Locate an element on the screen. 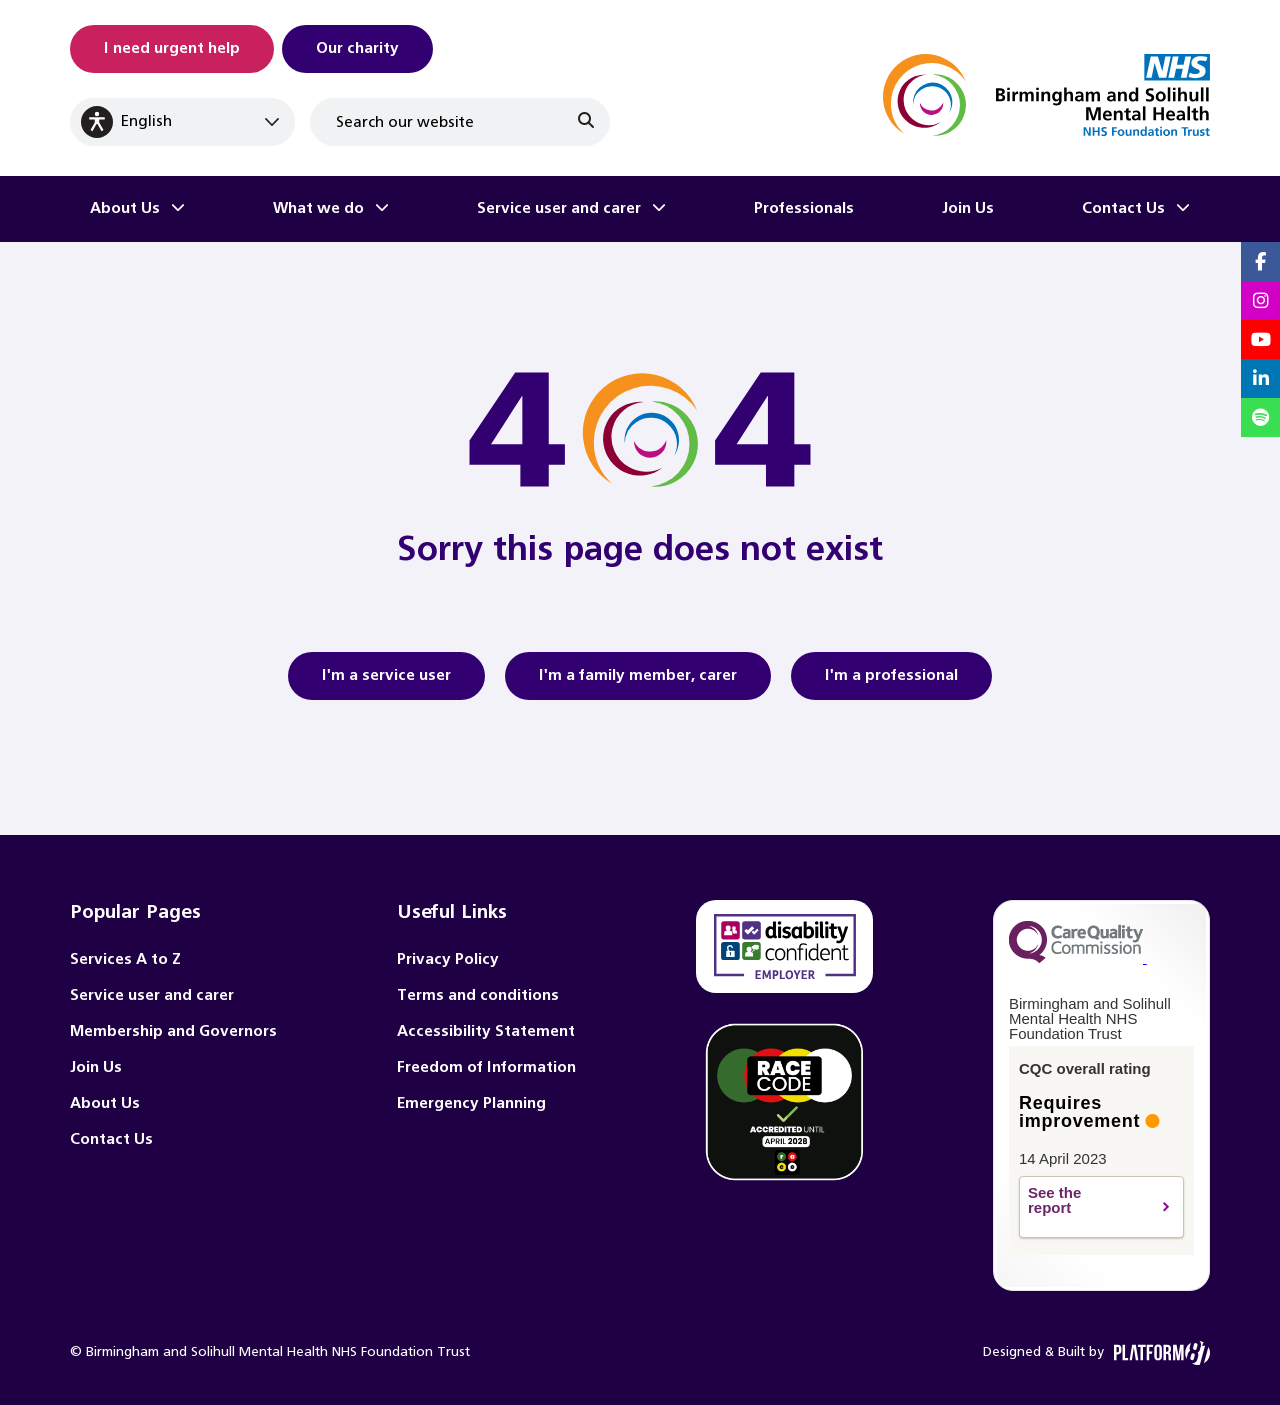  See the report is located at coordinates (1089, 1207).